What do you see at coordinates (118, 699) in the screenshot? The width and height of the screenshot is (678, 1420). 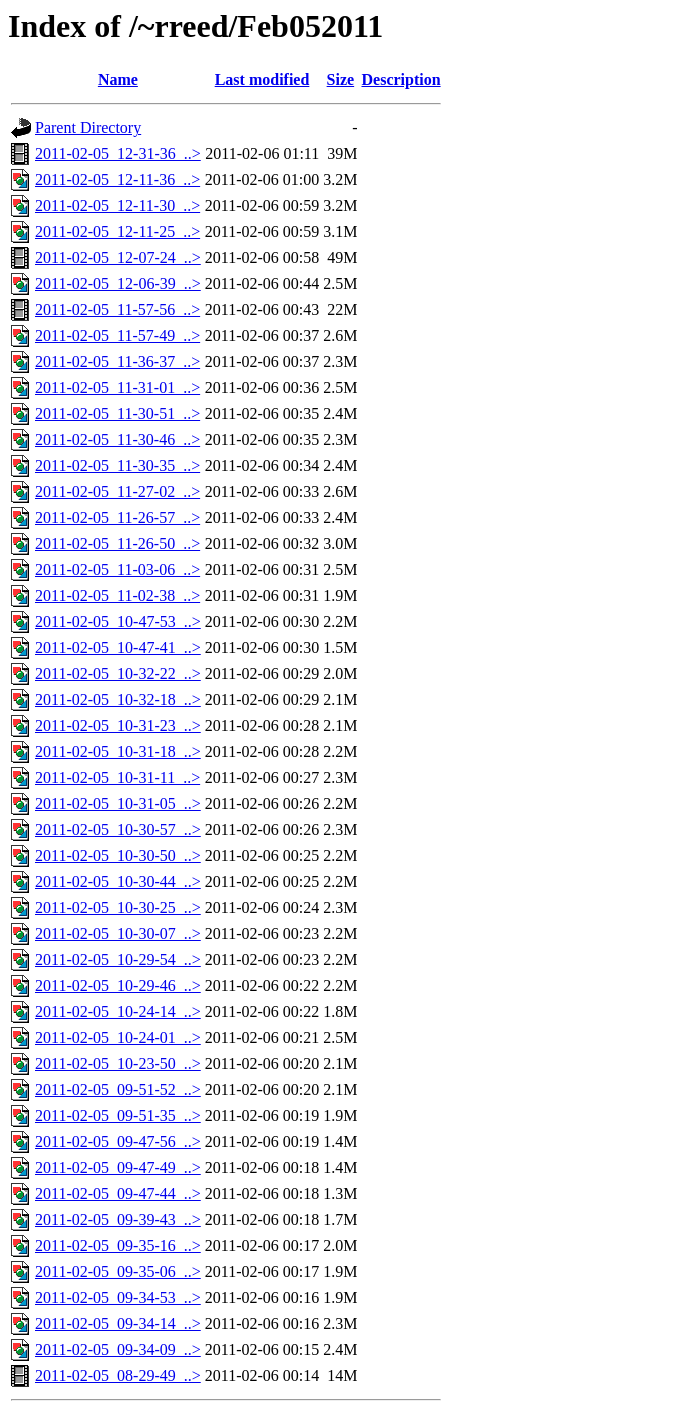 I see `2011-02-05_10-32-18_..>` at bounding box center [118, 699].